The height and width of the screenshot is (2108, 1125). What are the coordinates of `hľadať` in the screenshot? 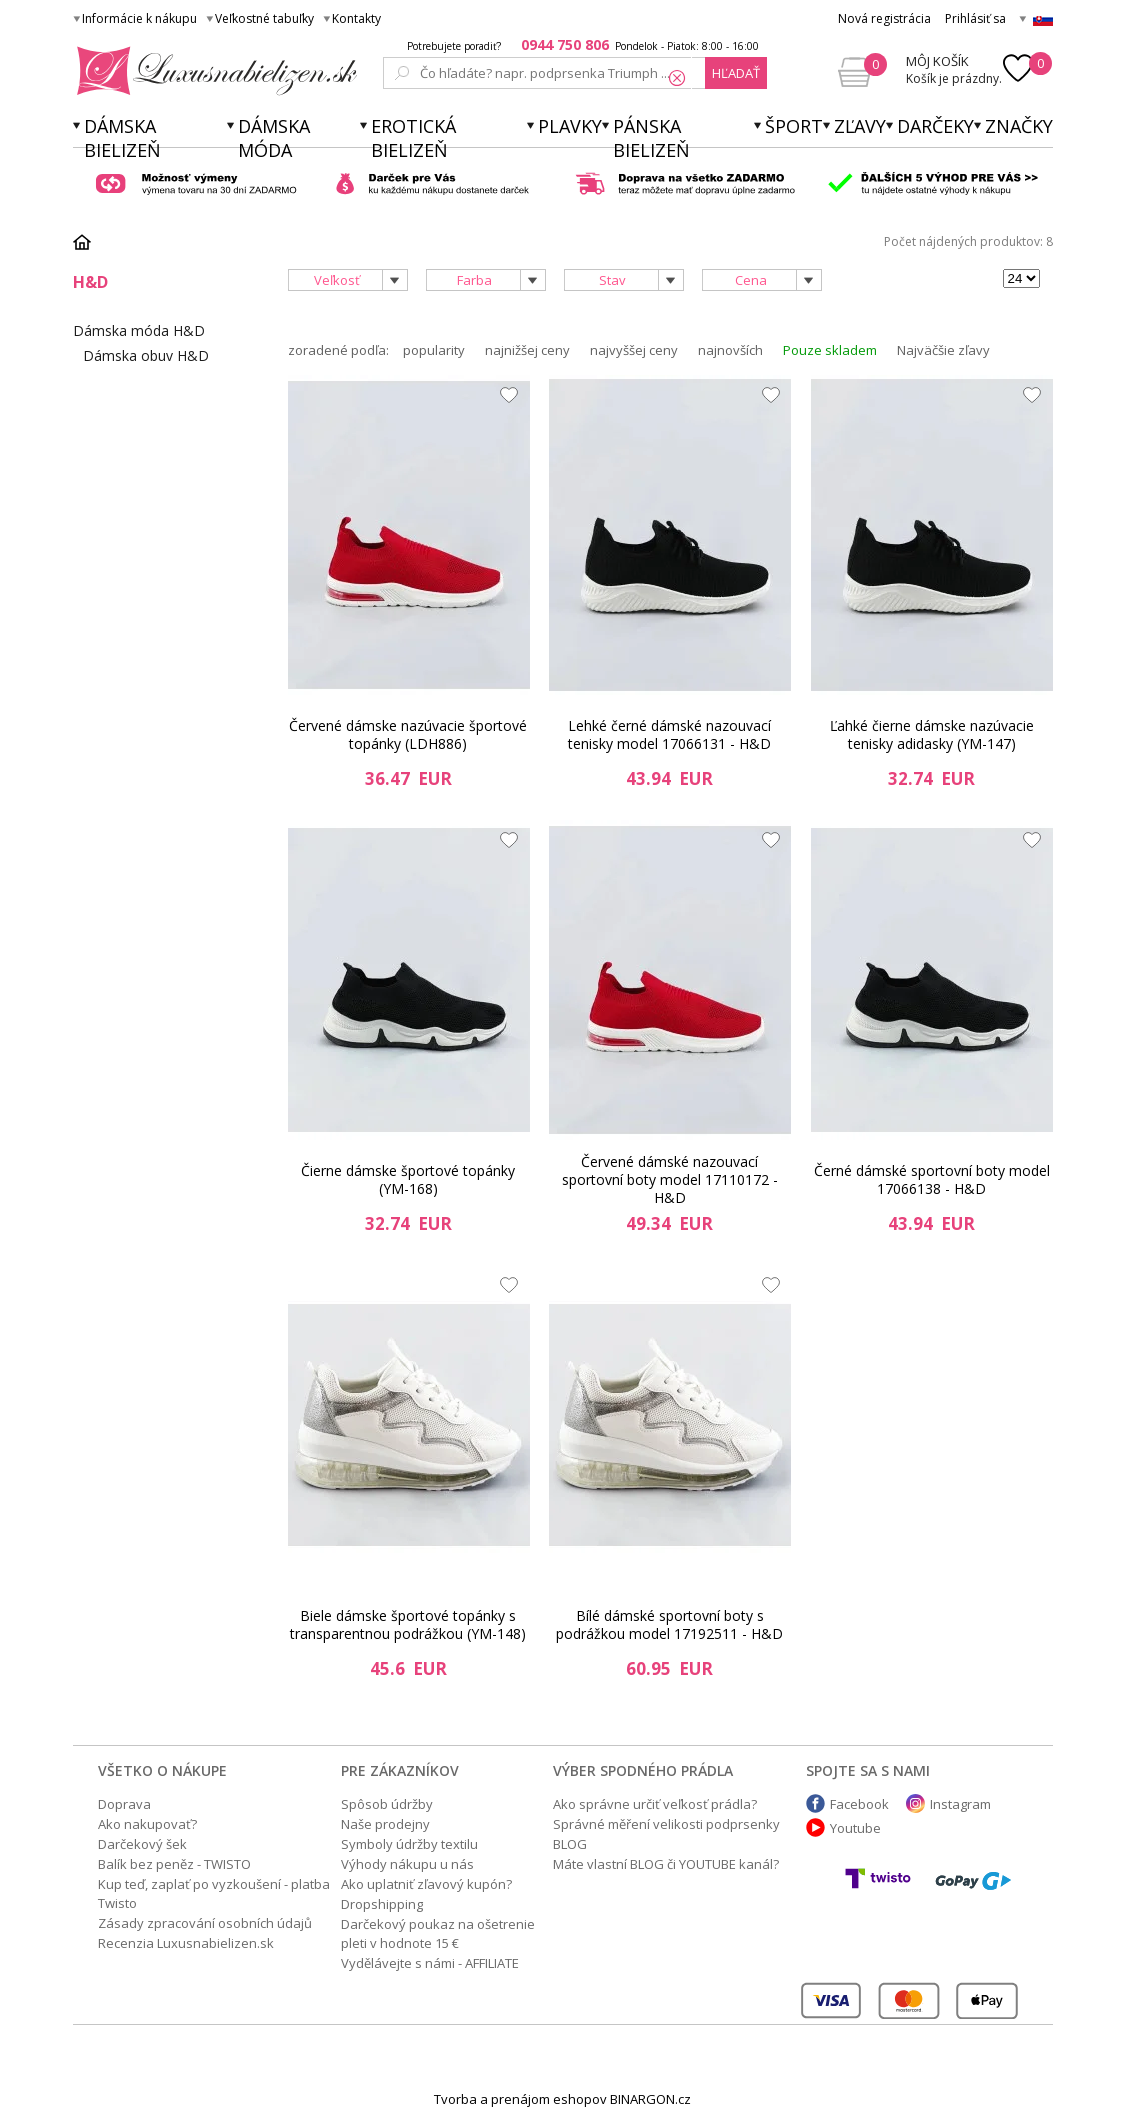 It's located at (736, 73).